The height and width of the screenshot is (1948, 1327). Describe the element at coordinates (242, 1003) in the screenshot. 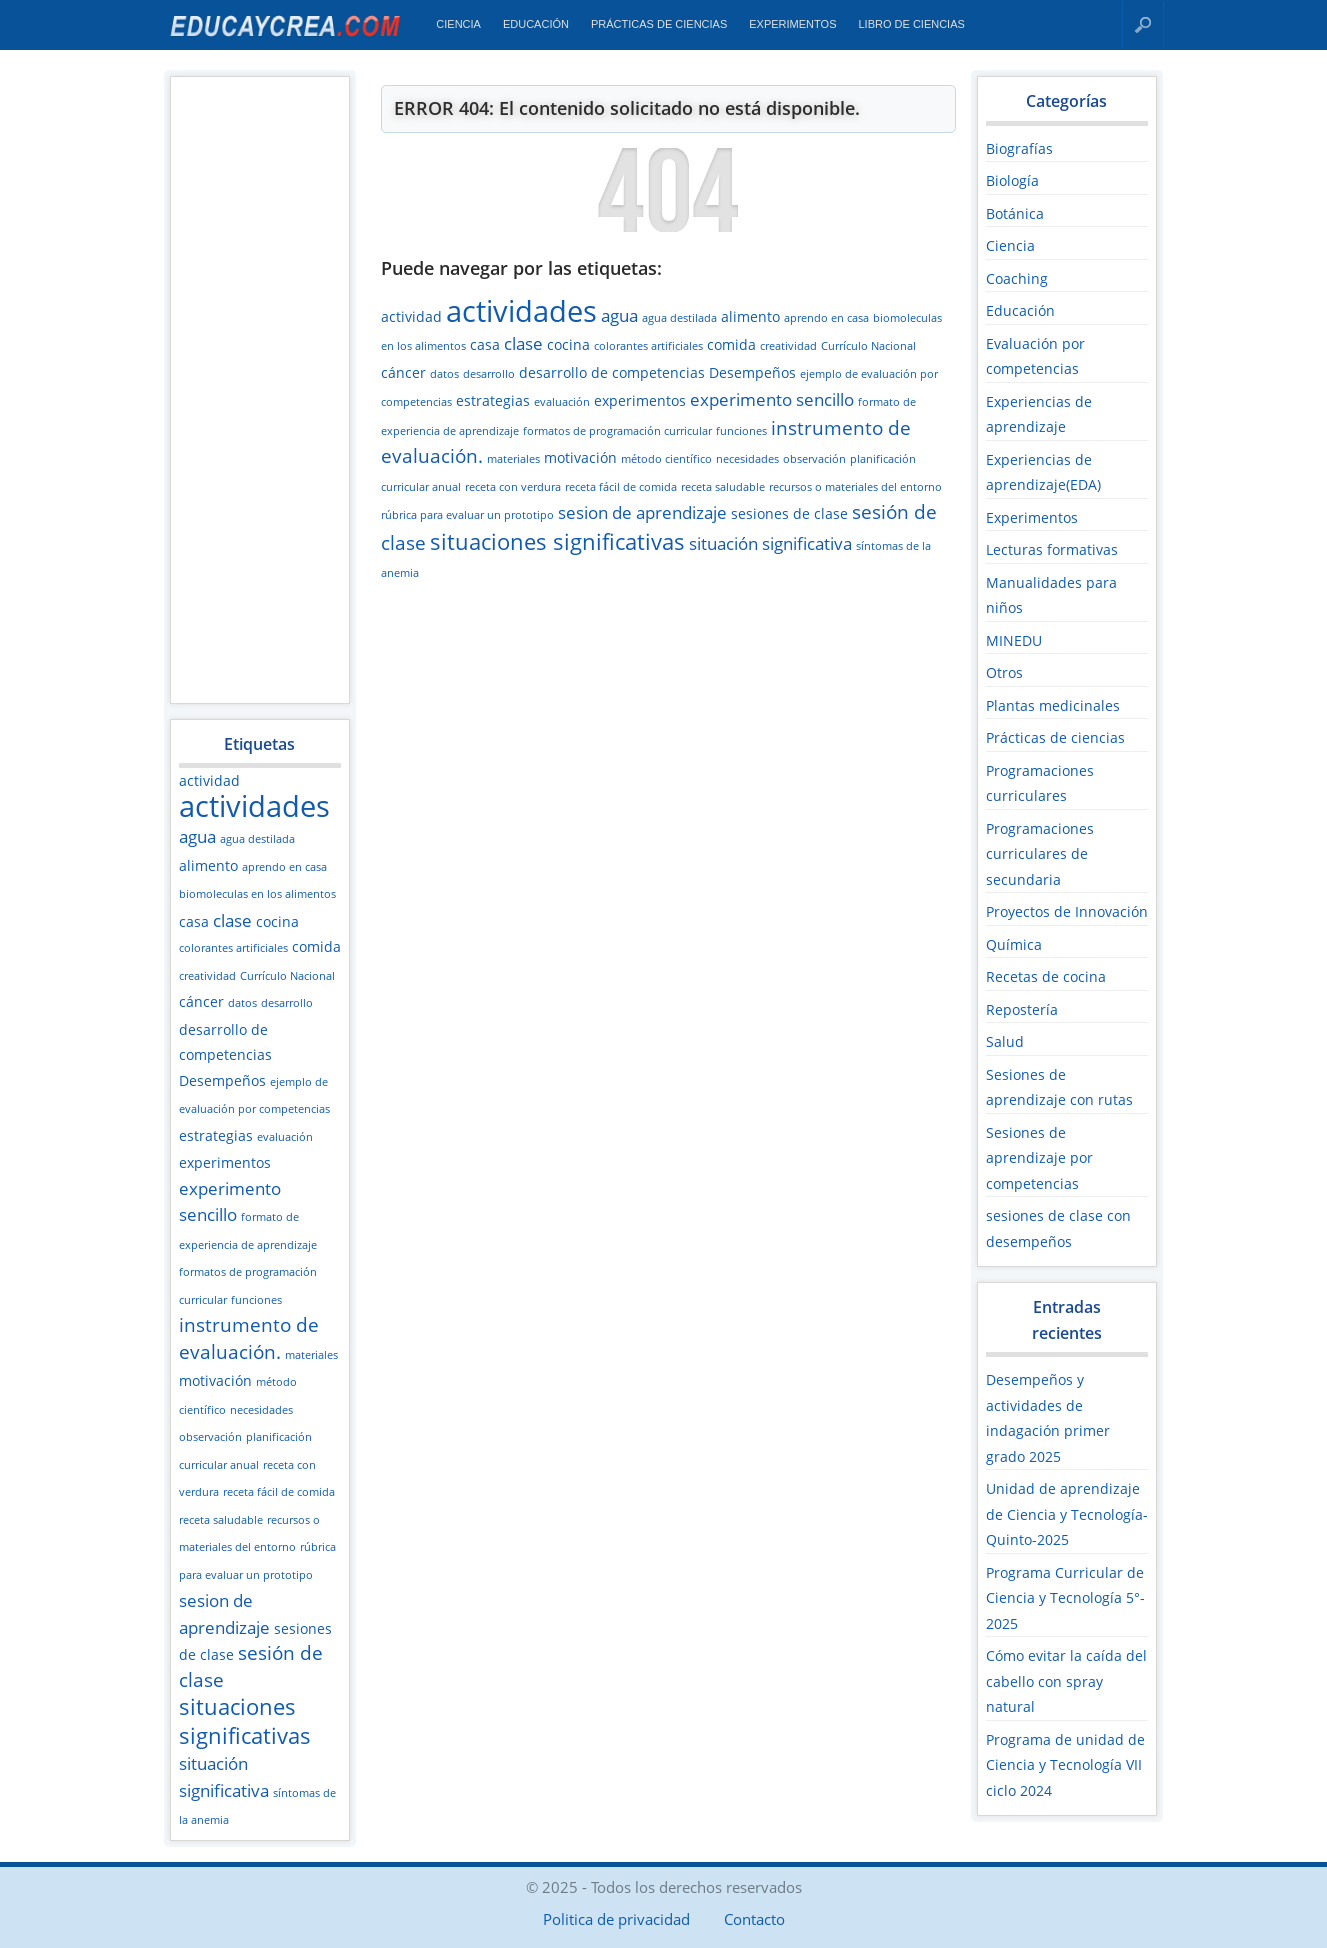

I see `datos [datos (2 elementos)]` at that location.